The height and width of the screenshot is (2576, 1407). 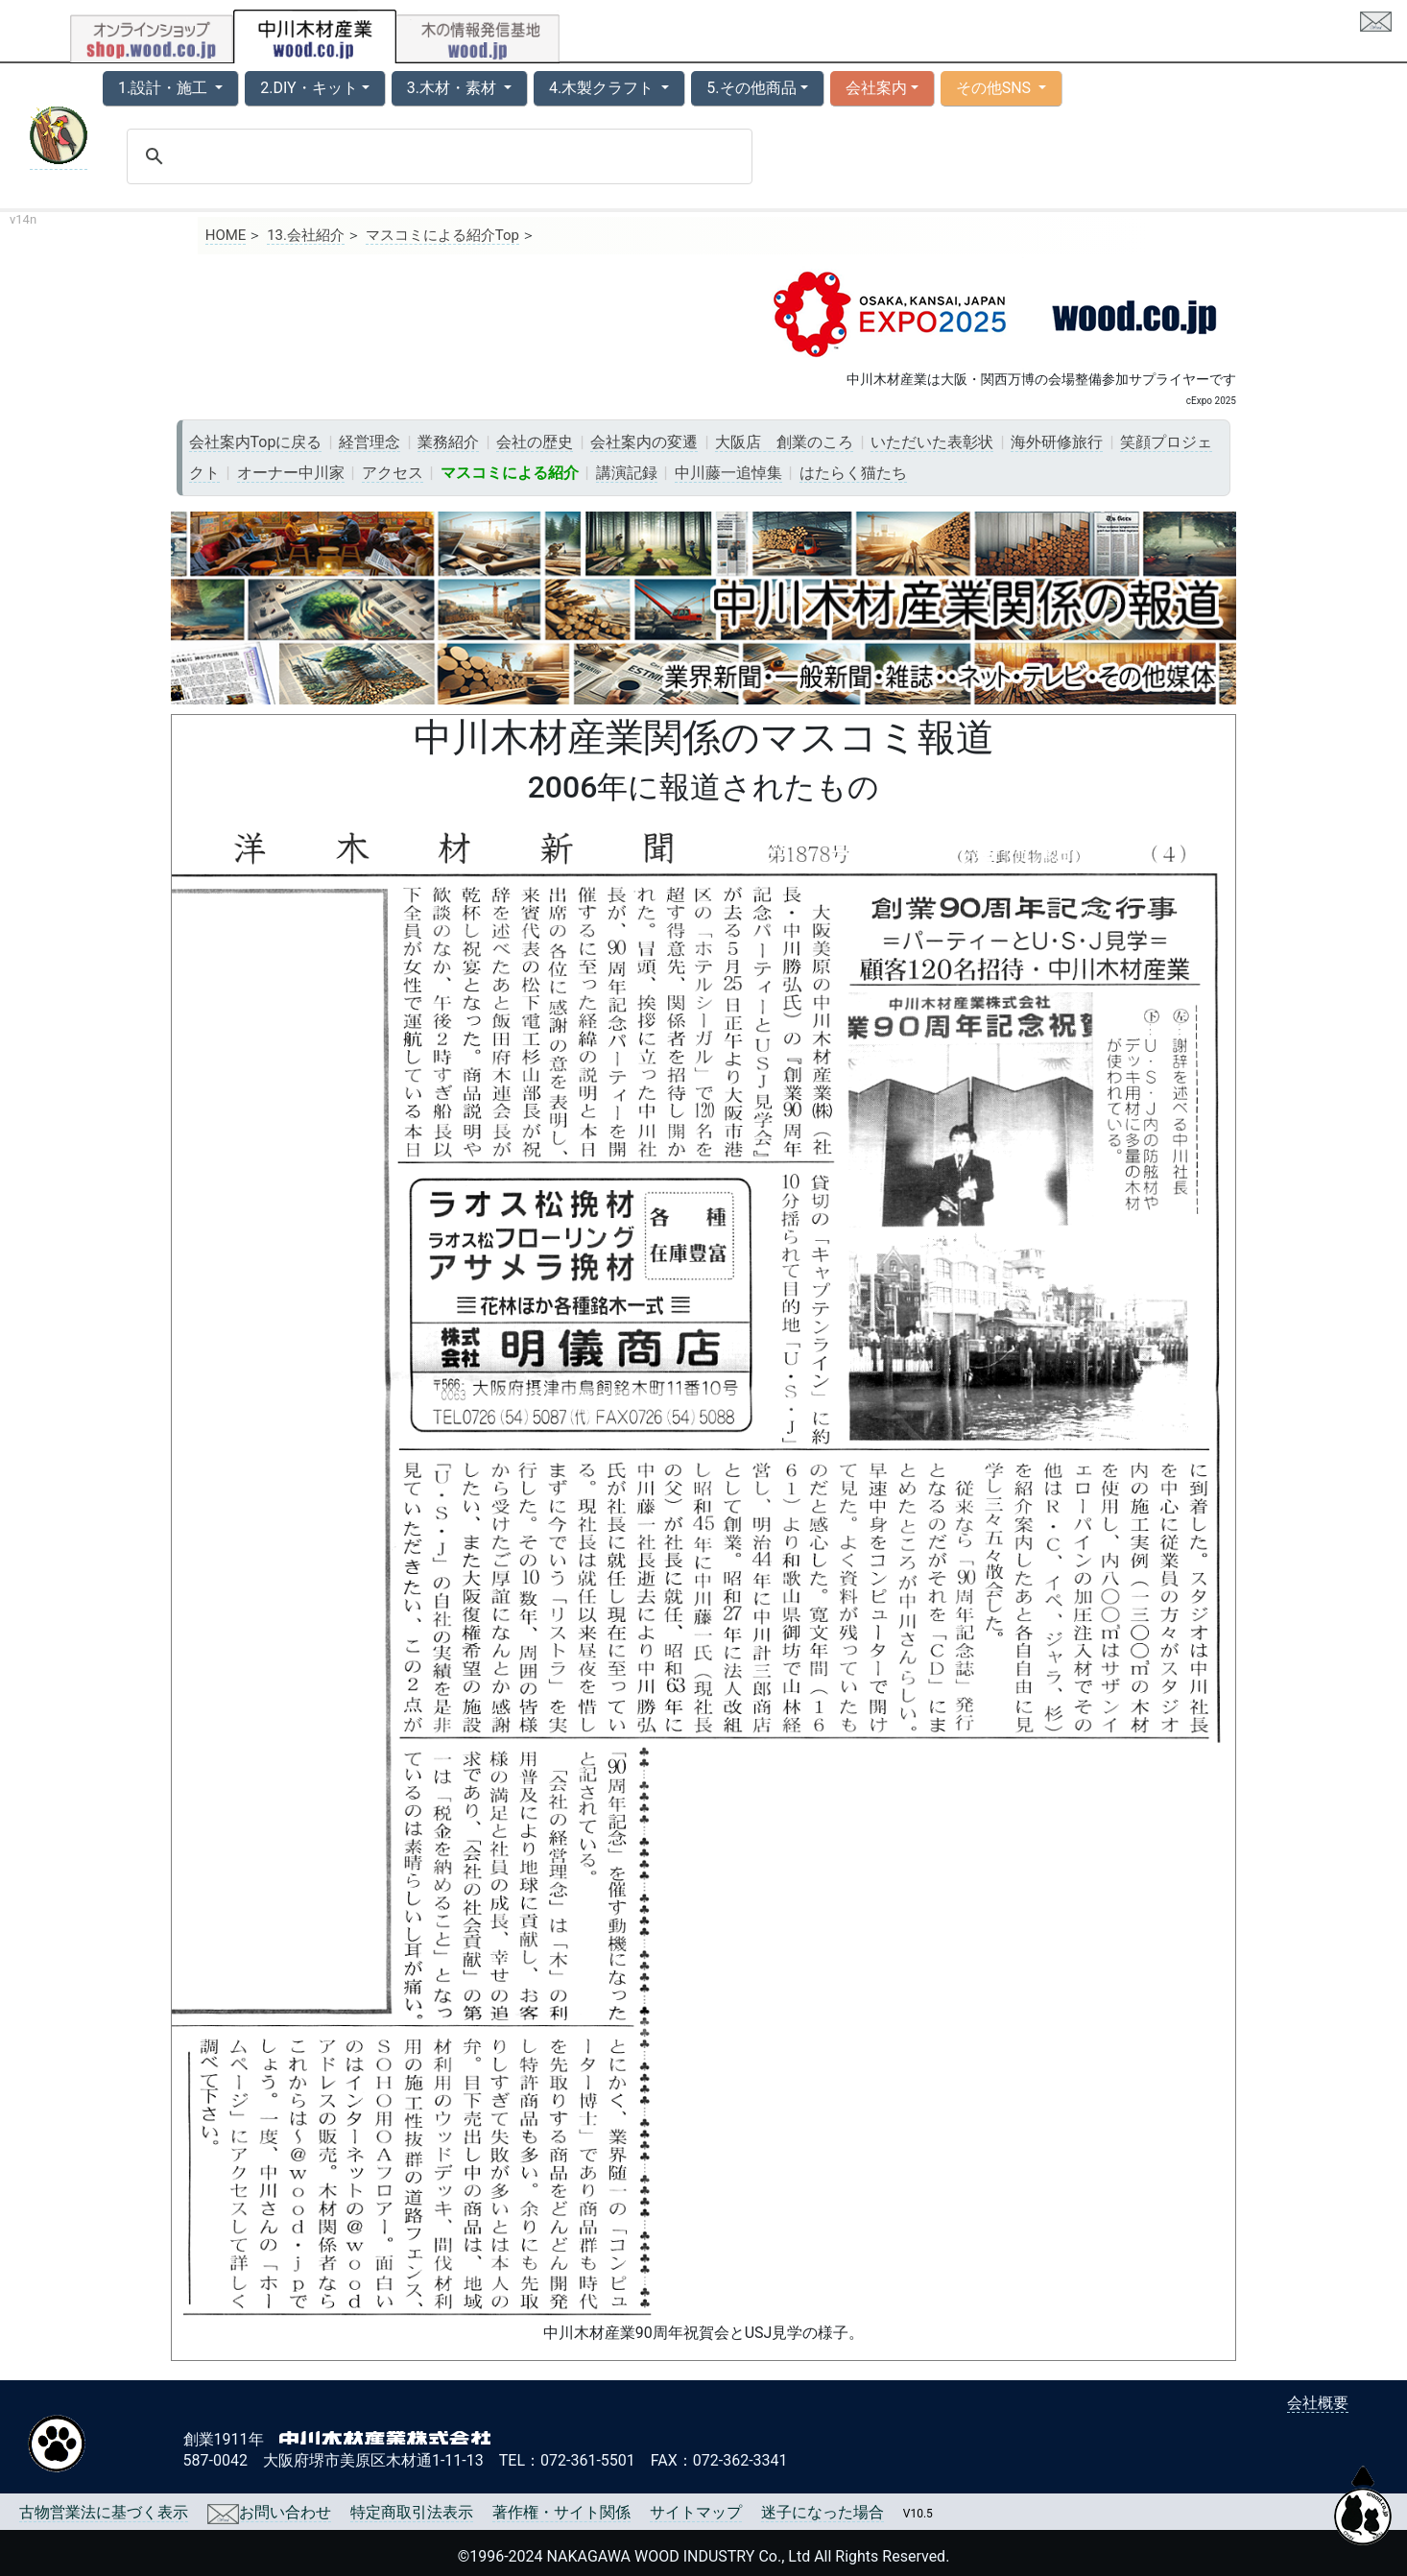 I want to click on マスコミによる紹介Top, so click(x=442, y=235).